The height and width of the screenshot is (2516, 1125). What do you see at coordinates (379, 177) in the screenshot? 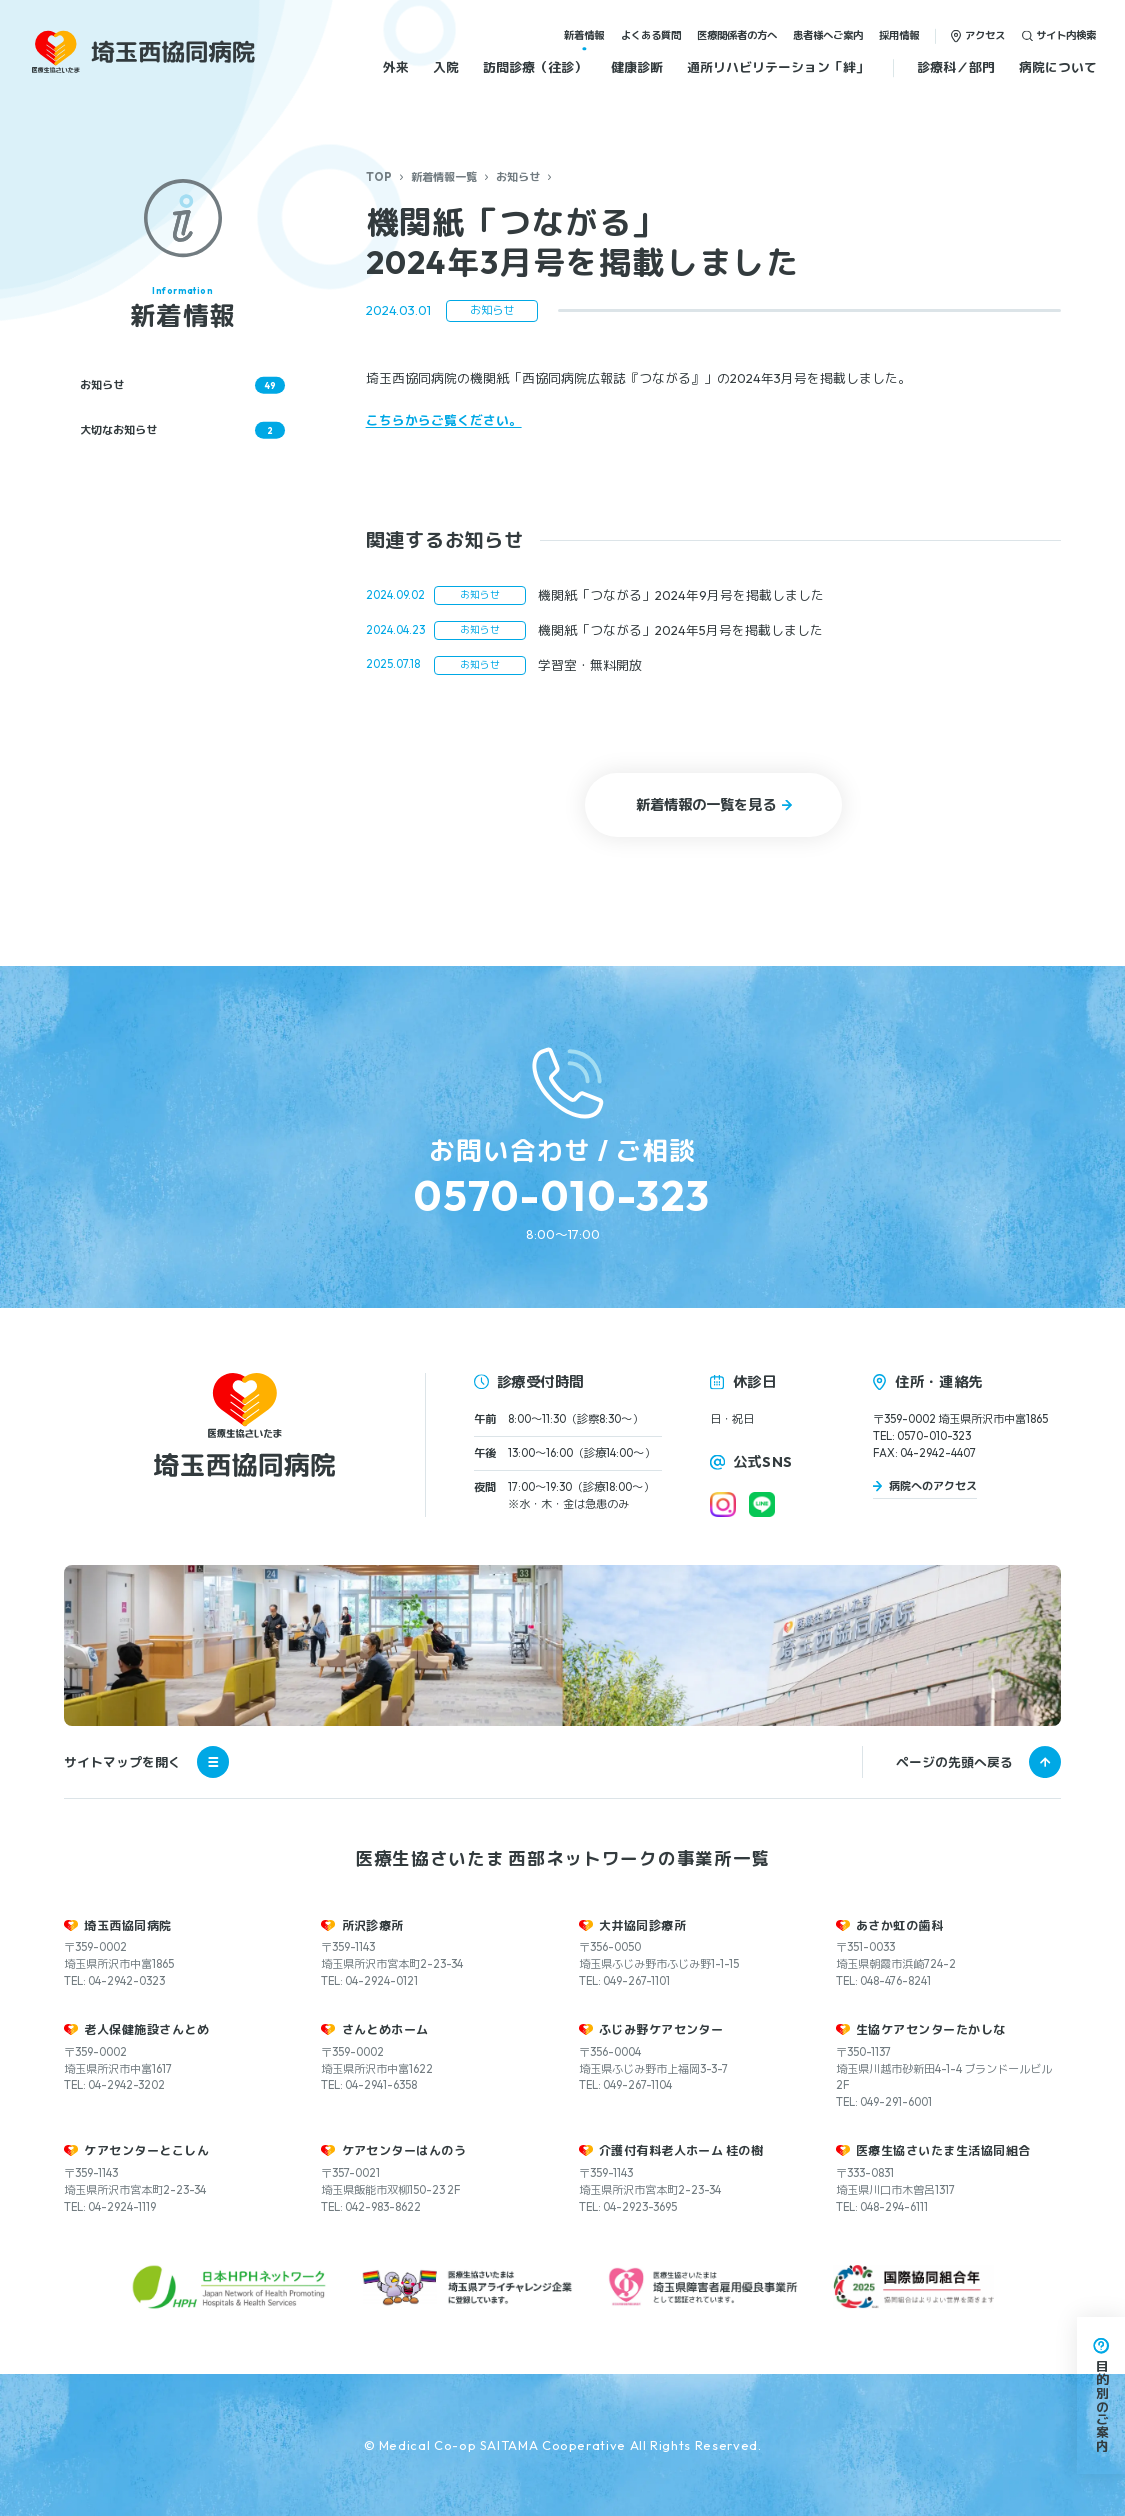
I see `TOP` at bounding box center [379, 177].